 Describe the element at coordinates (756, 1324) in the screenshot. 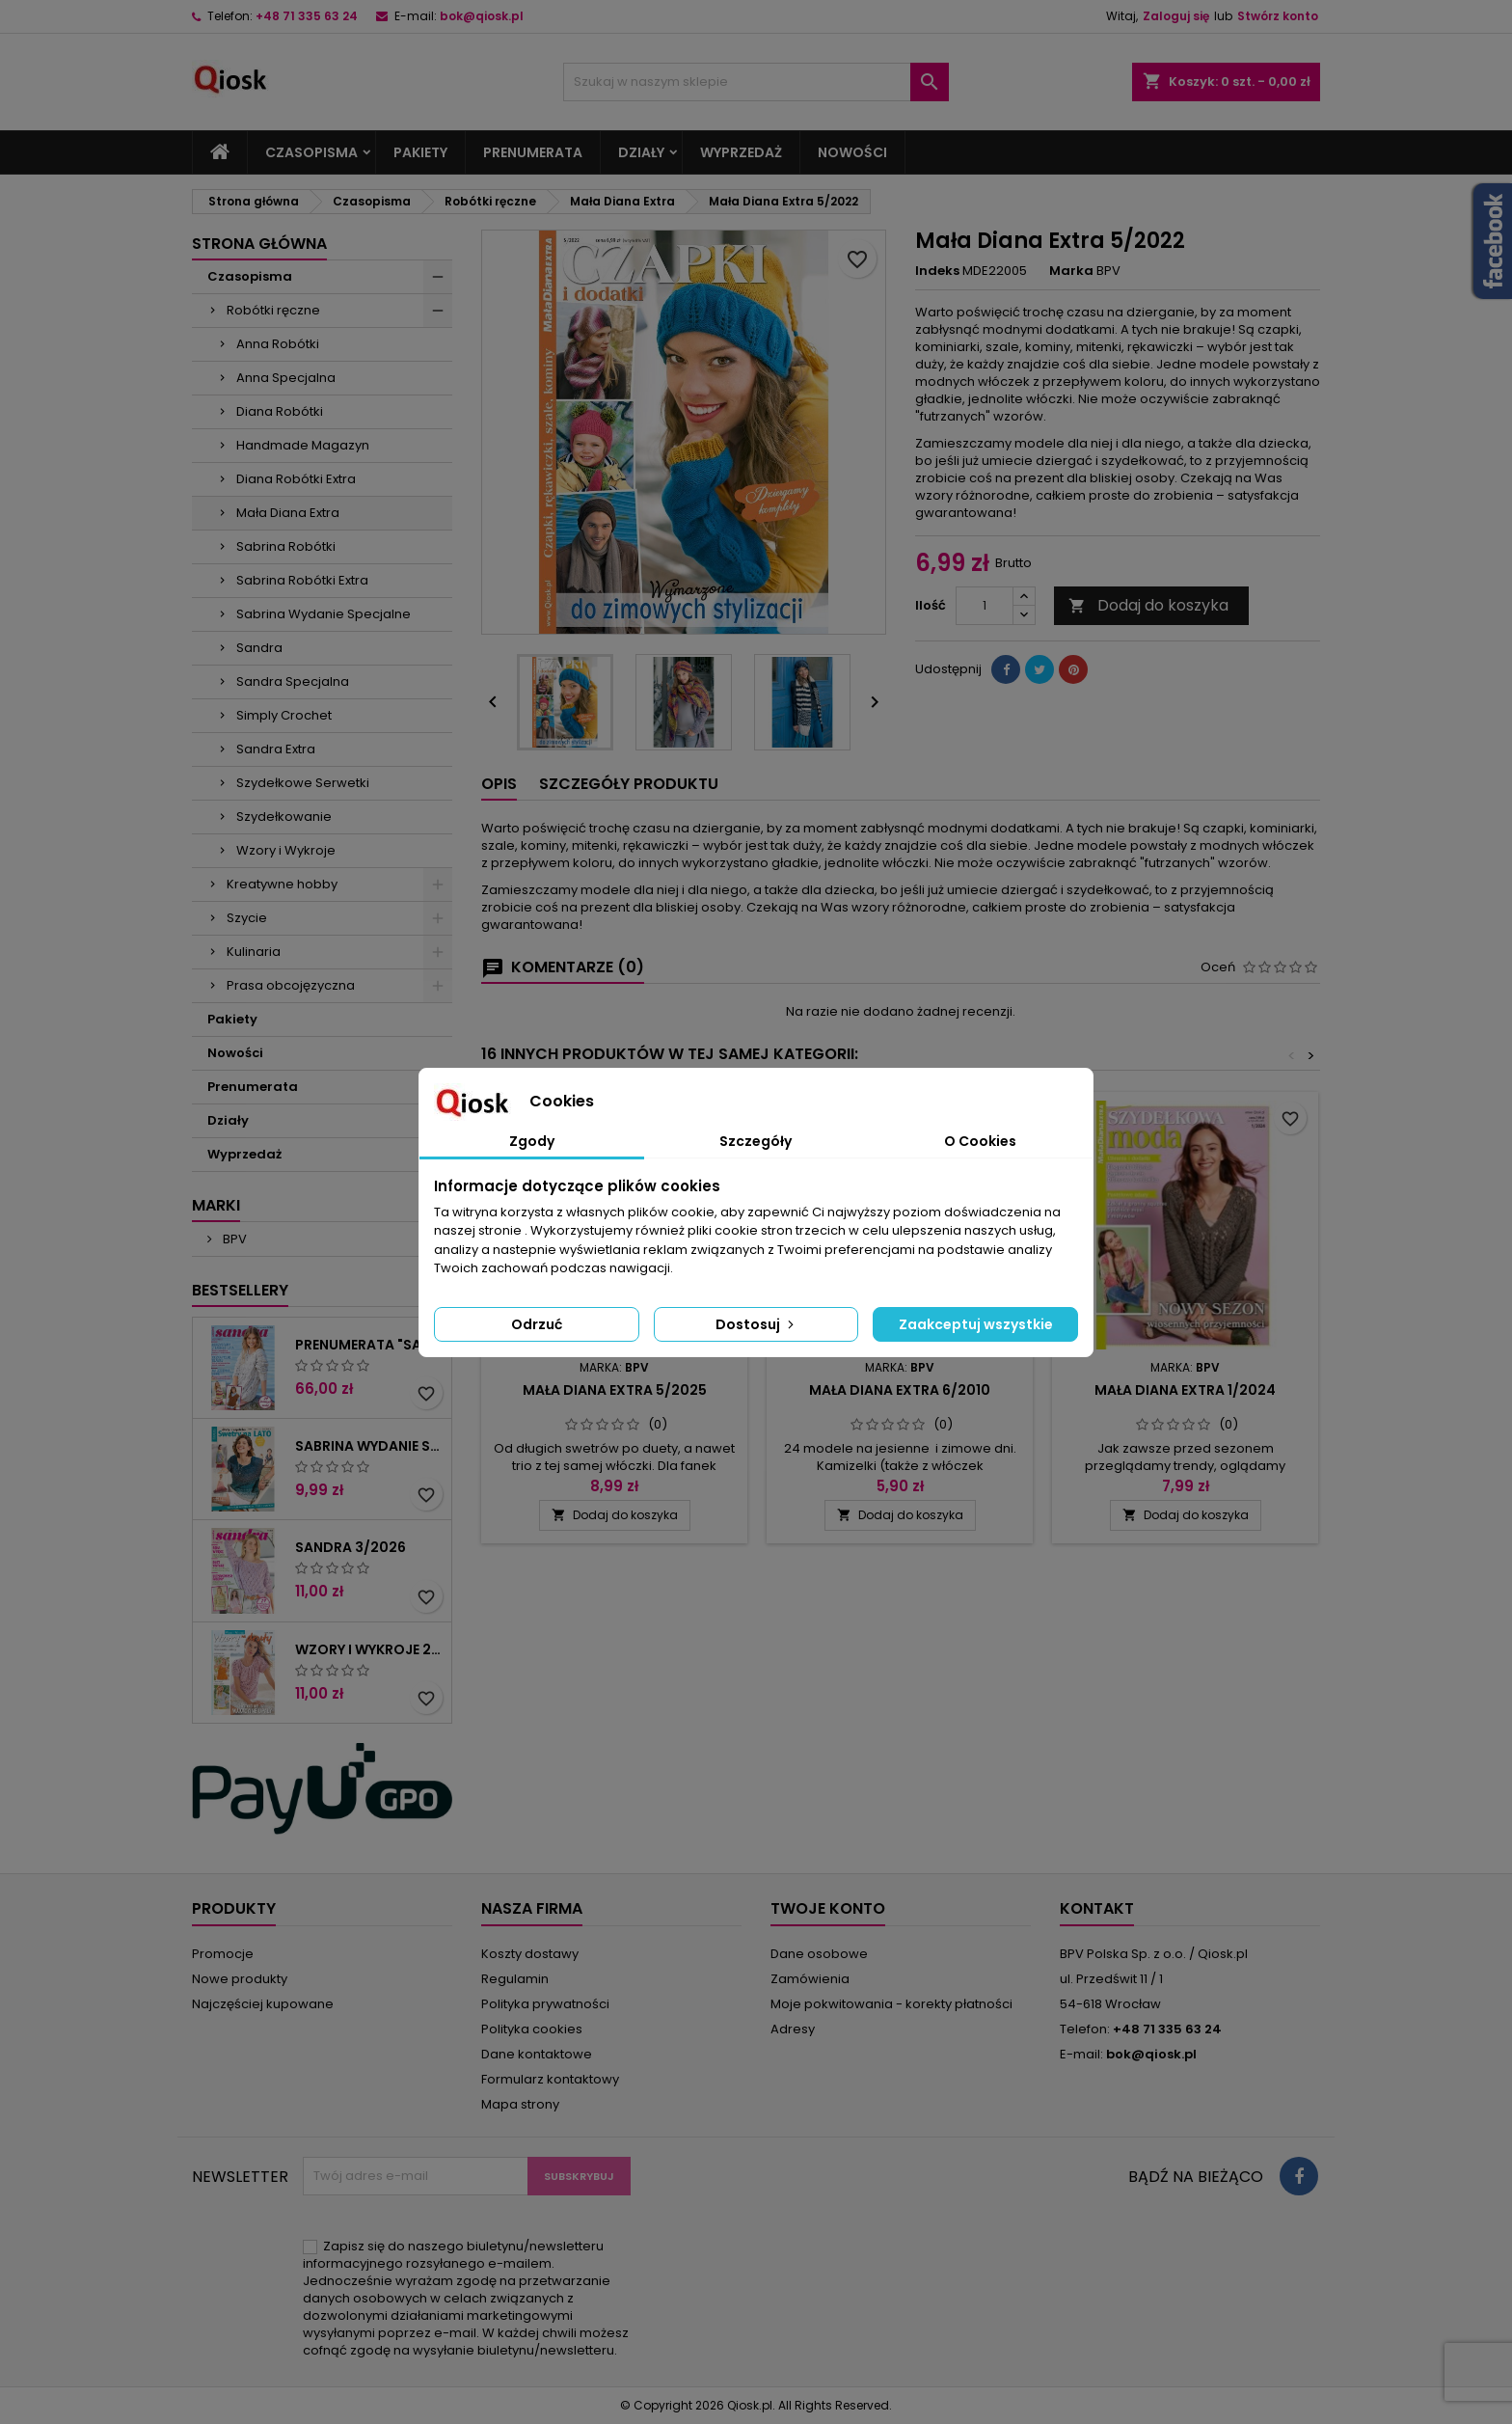

I see `Dostosuj` at that location.